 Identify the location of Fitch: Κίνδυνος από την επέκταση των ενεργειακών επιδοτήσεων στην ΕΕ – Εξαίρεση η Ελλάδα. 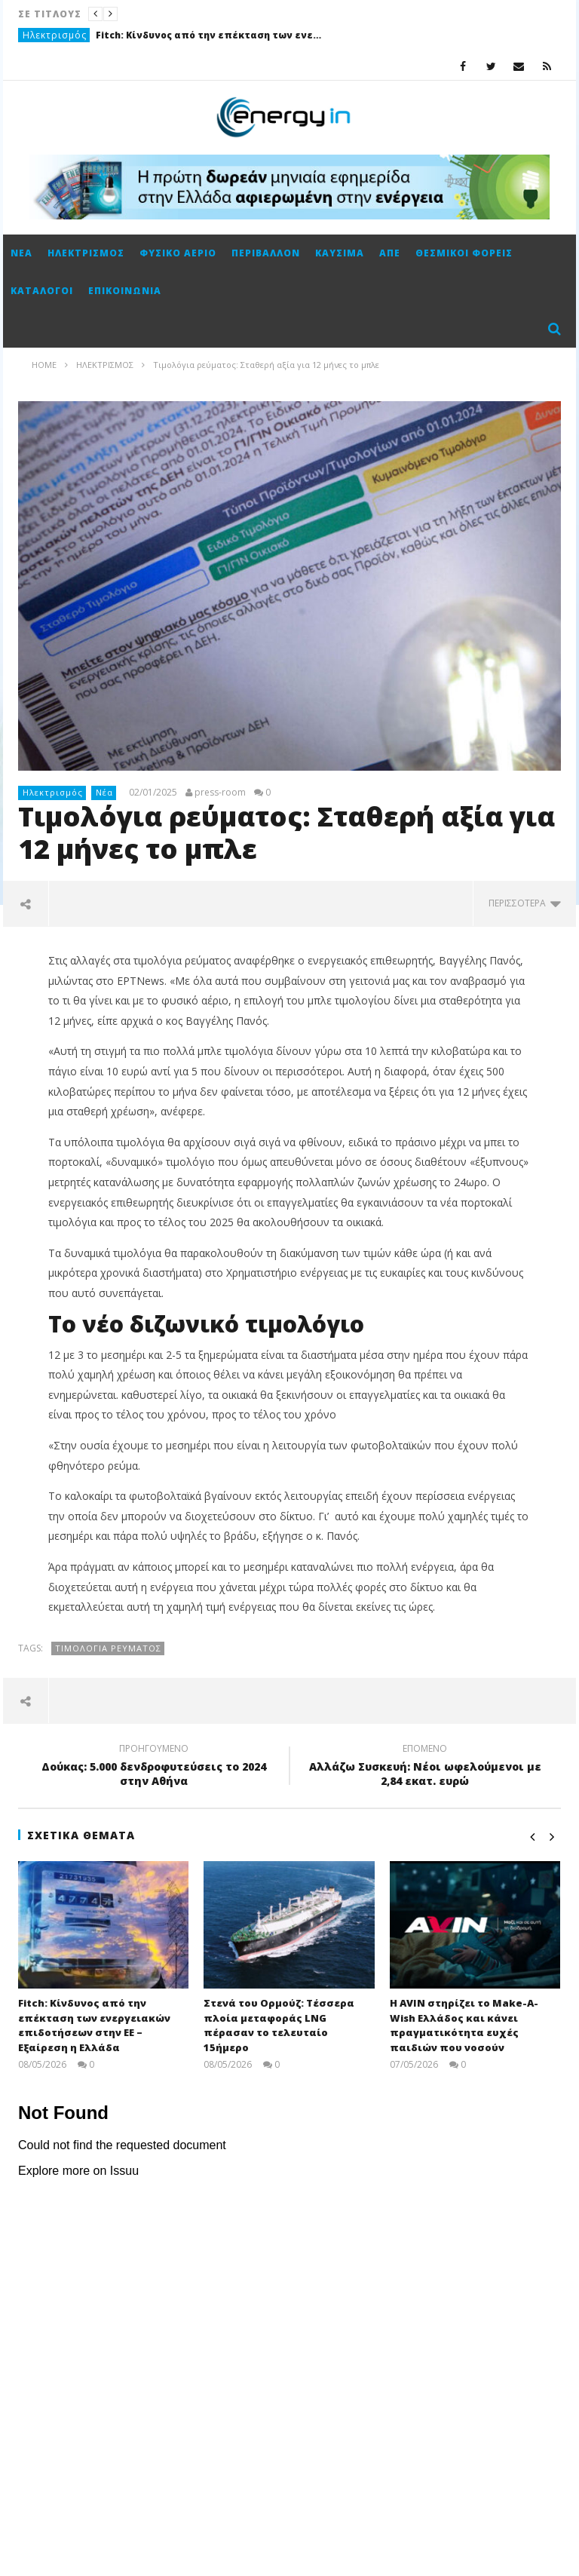
(209, 35).